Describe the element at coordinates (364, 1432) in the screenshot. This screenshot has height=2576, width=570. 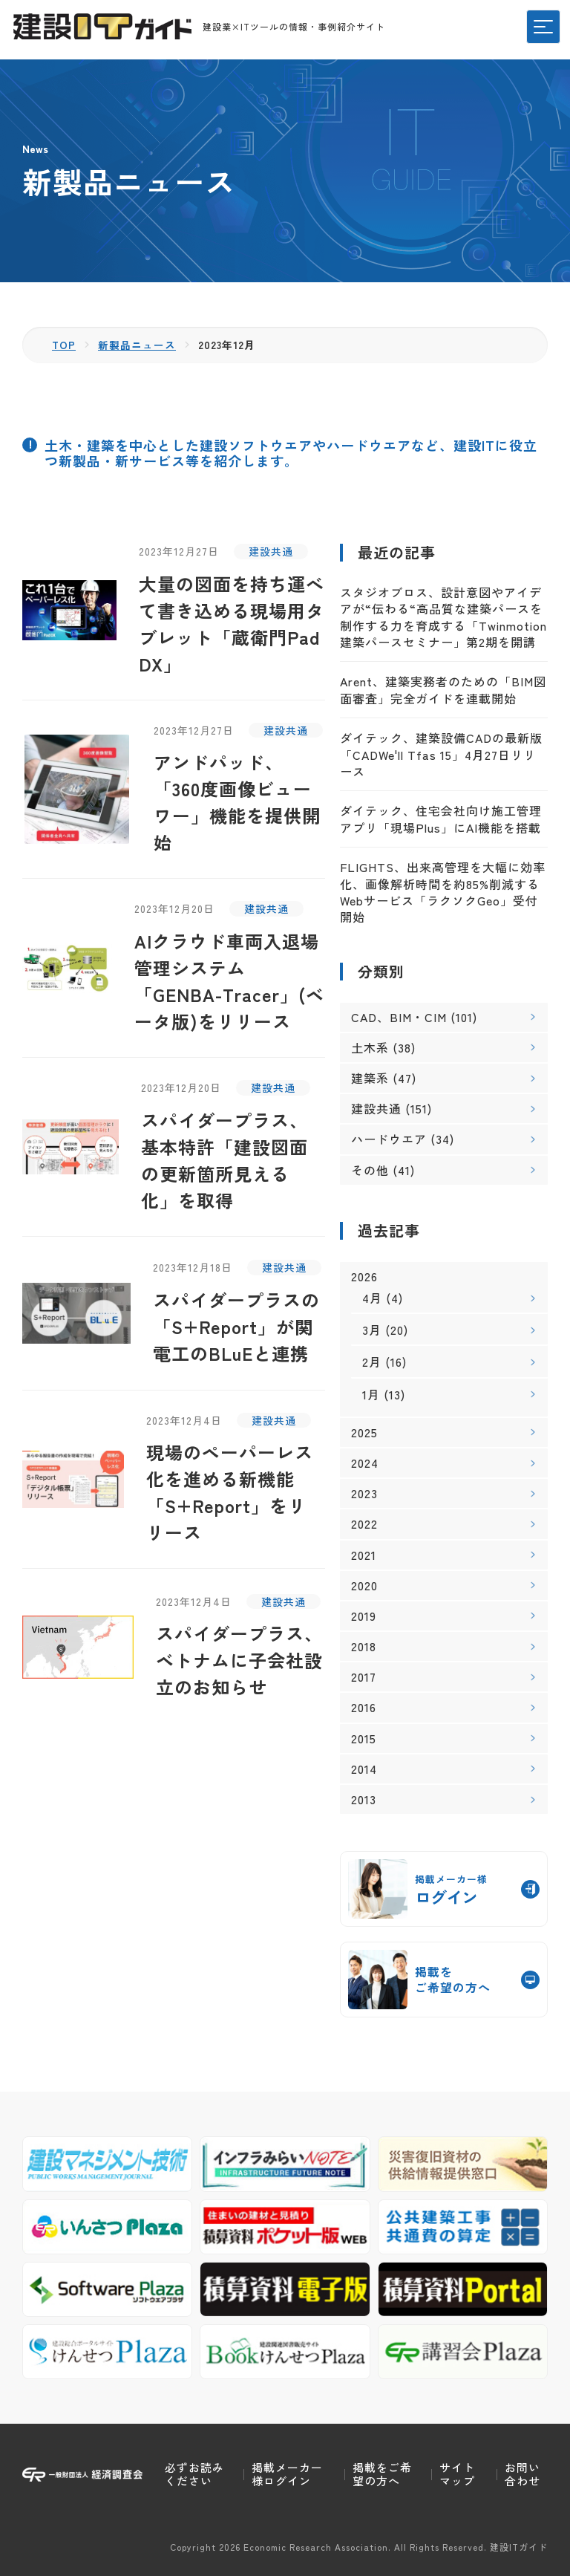
I see `2025` at that location.